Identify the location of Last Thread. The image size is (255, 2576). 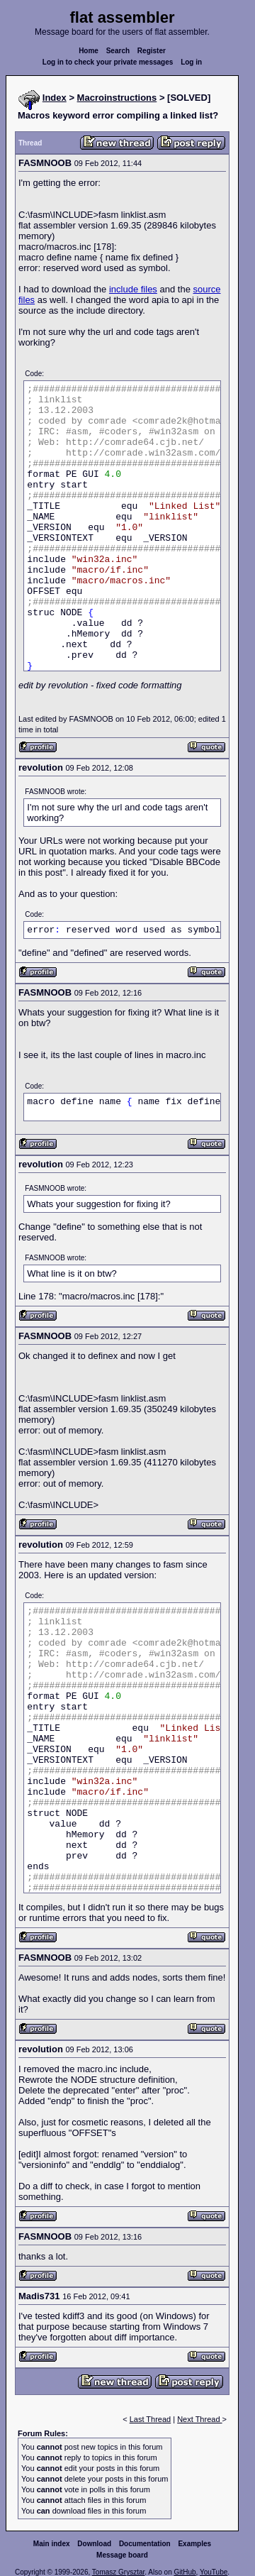
(150, 2419).